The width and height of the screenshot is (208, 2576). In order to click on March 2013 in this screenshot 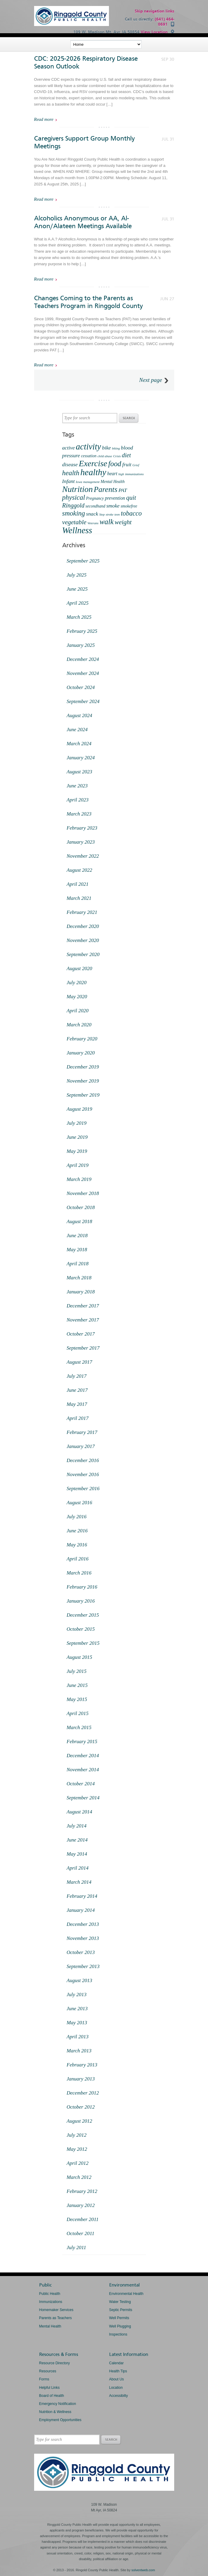, I will do `click(79, 2051)`.